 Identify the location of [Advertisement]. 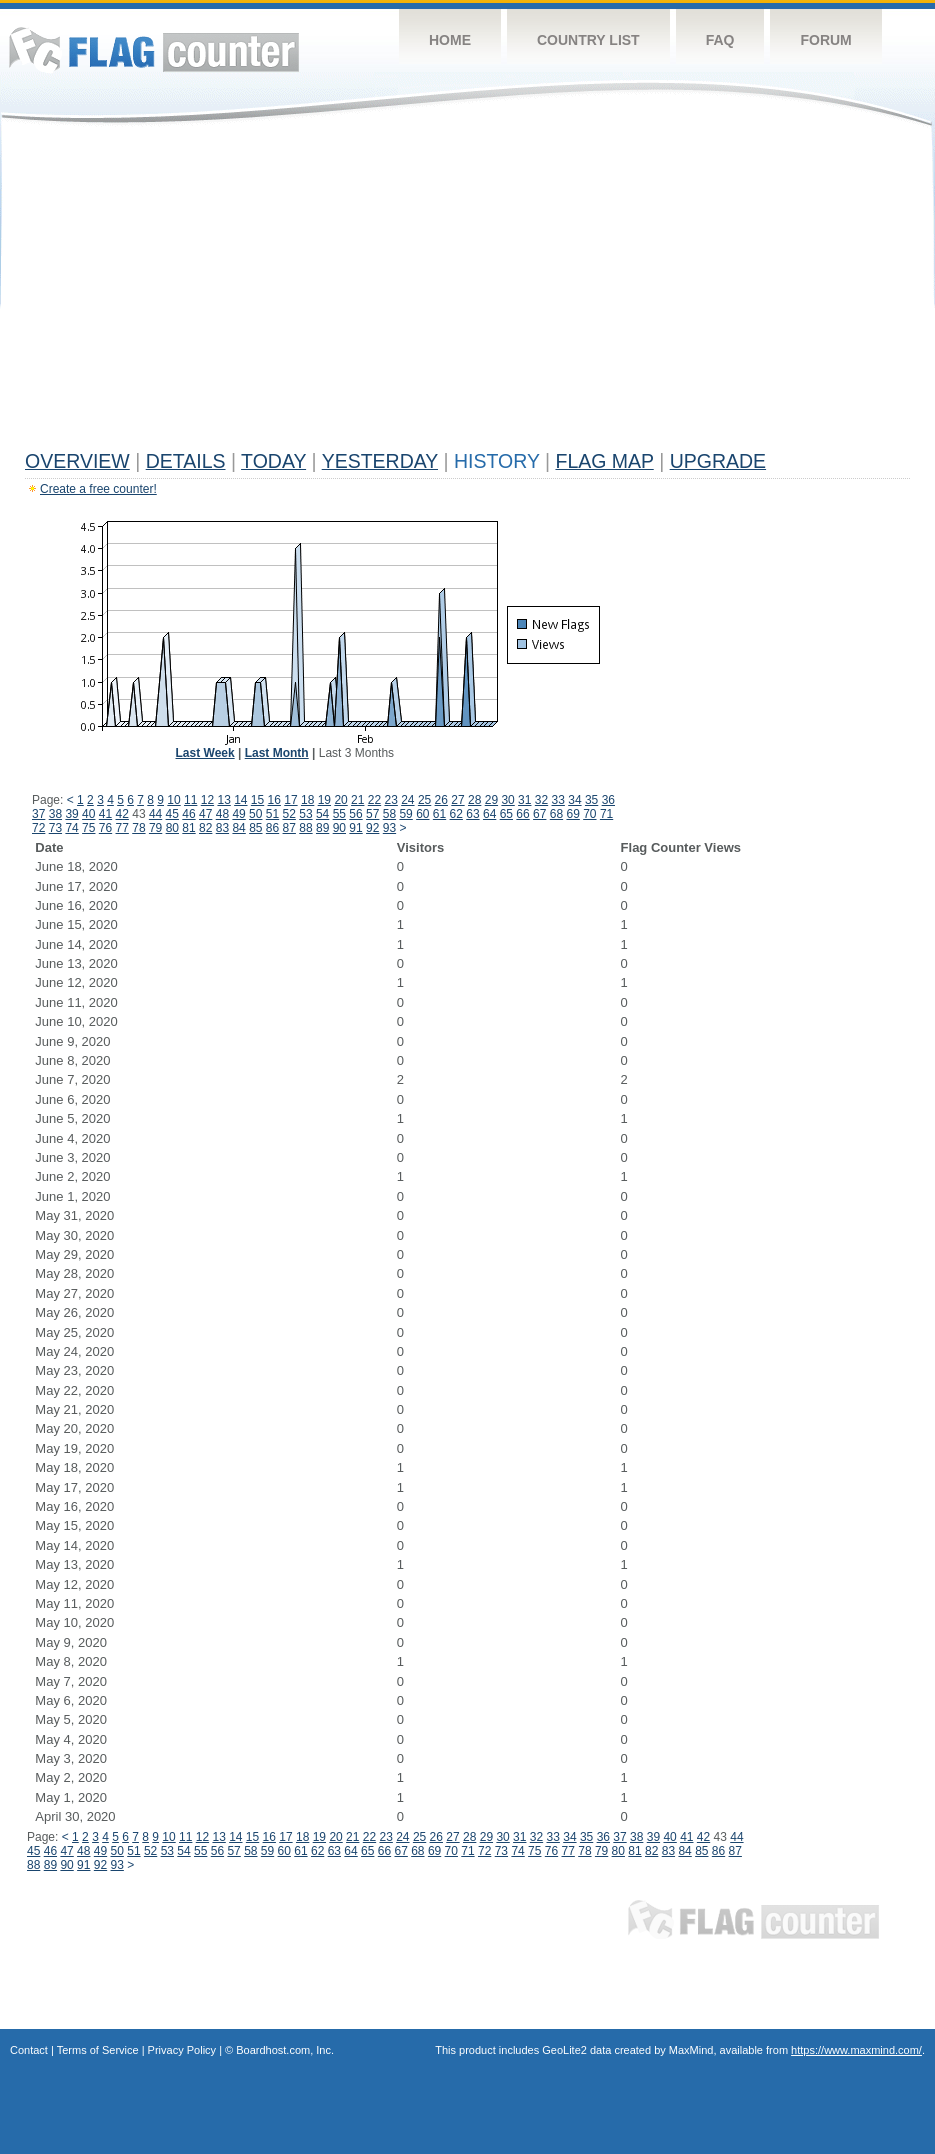
(467, 292).